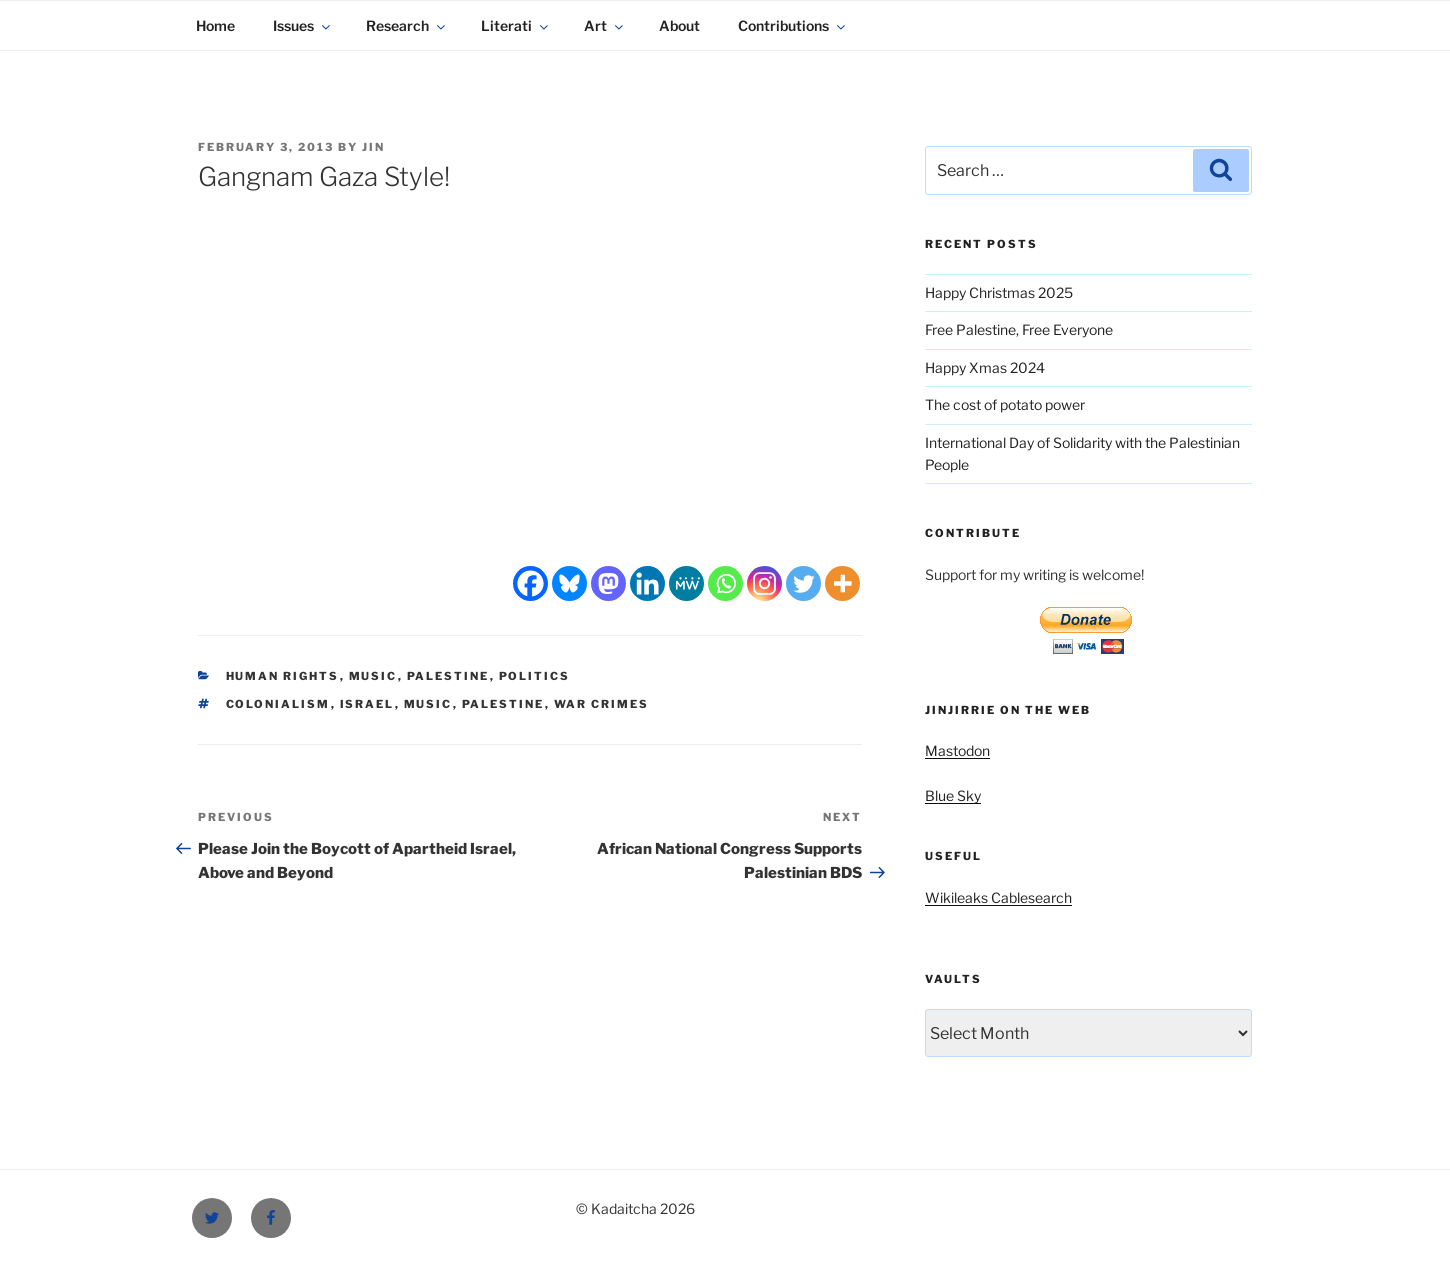  What do you see at coordinates (725, 583) in the screenshot?
I see `[Whatsapp]` at bounding box center [725, 583].